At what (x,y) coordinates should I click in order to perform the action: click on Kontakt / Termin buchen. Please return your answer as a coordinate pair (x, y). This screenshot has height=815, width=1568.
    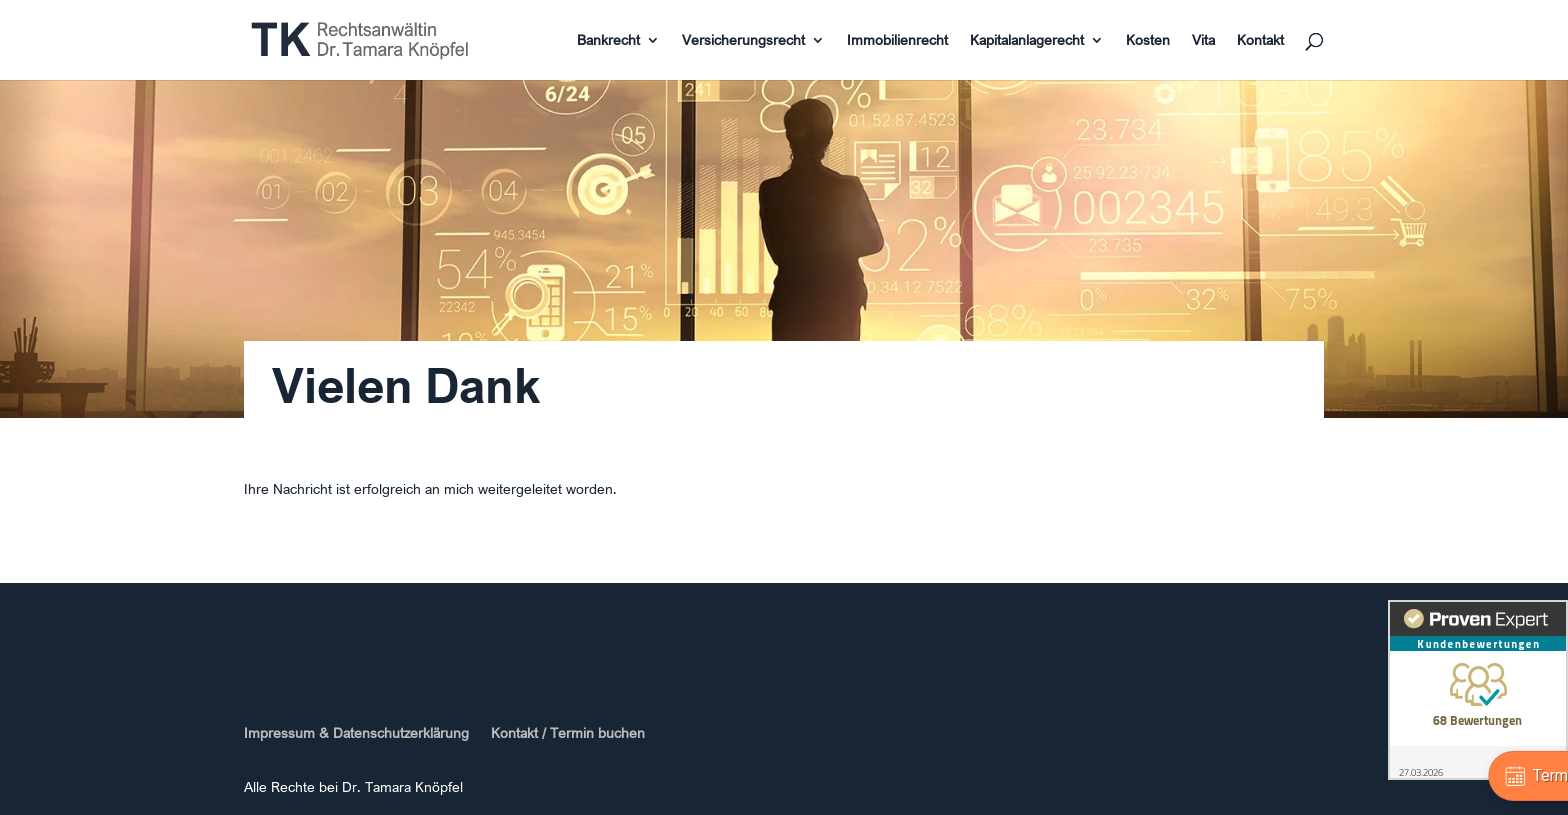
    Looking at the image, I should click on (568, 733).